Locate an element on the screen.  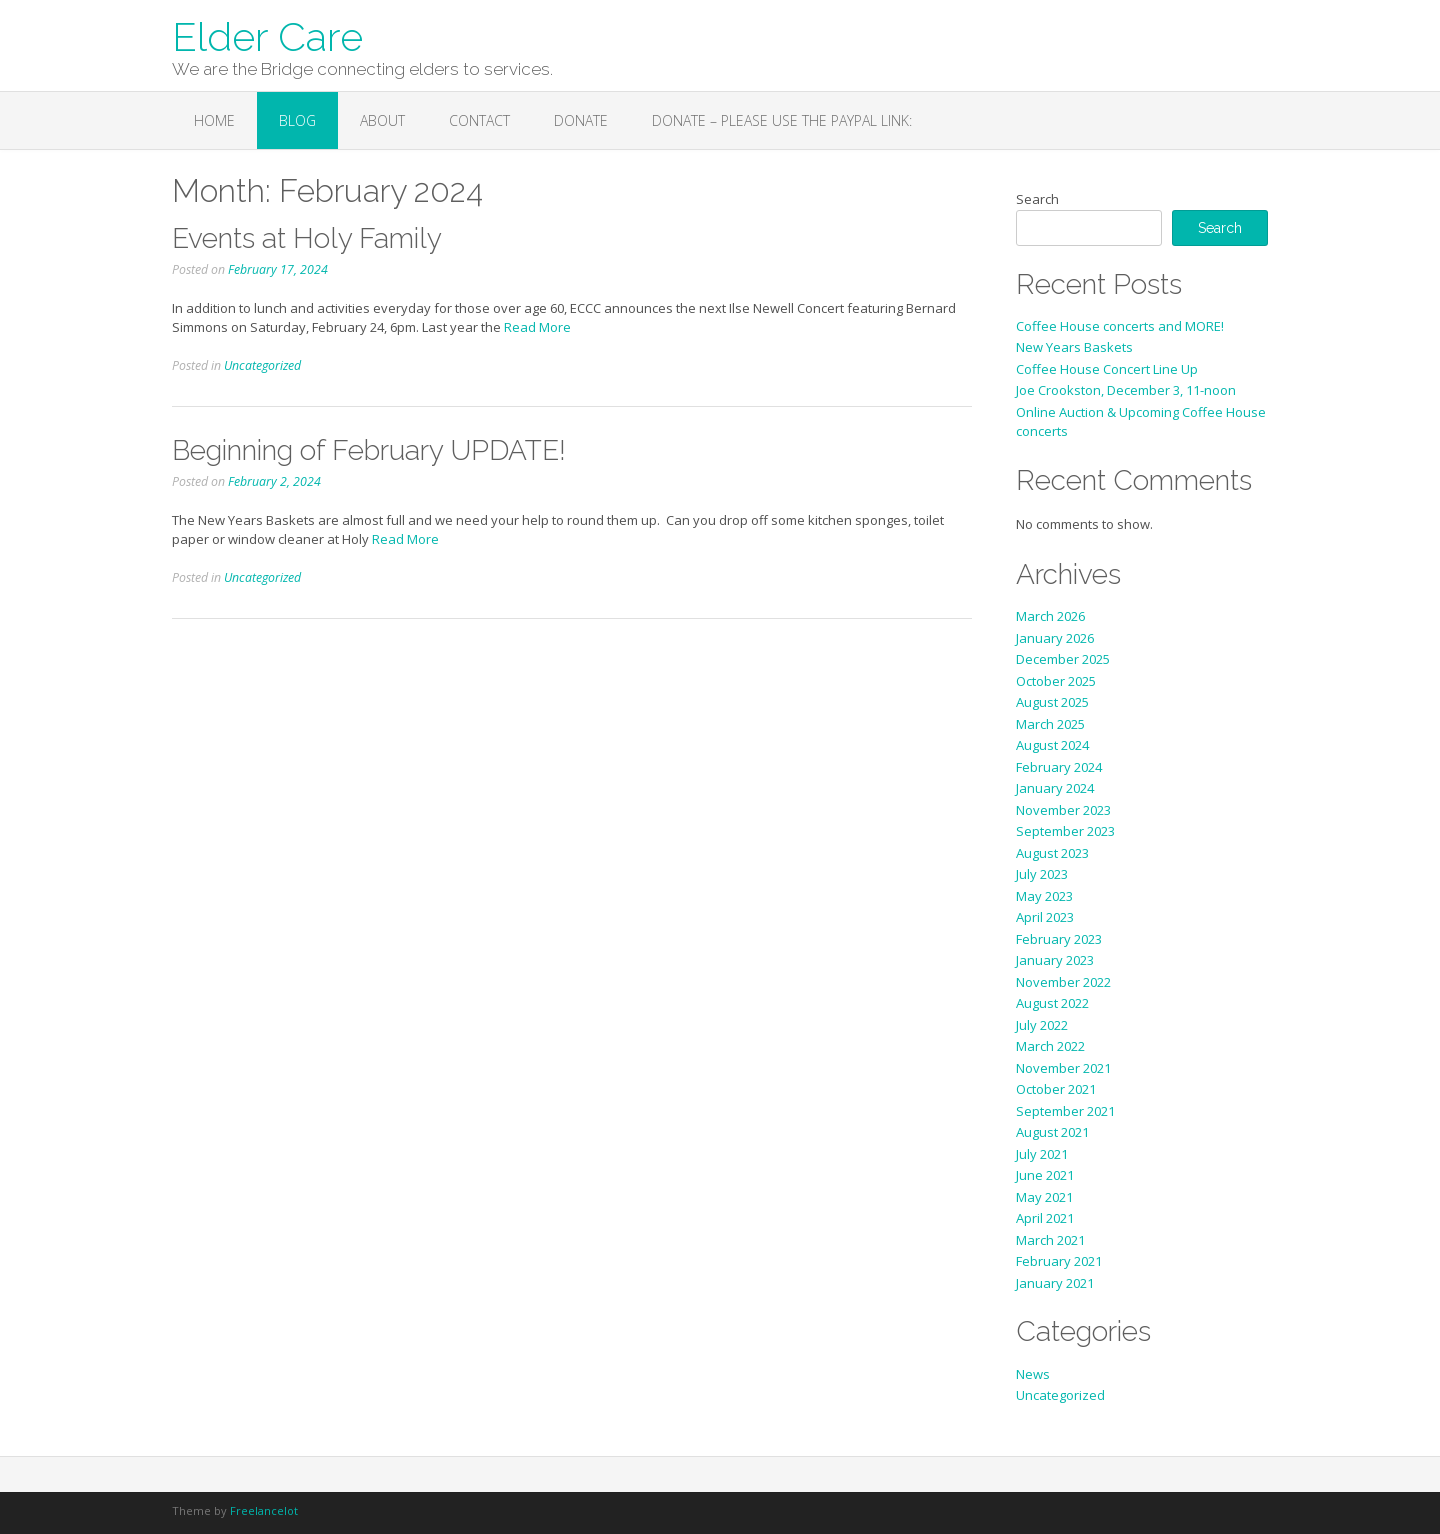
August 2025 is located at coordinates (1052, 702).